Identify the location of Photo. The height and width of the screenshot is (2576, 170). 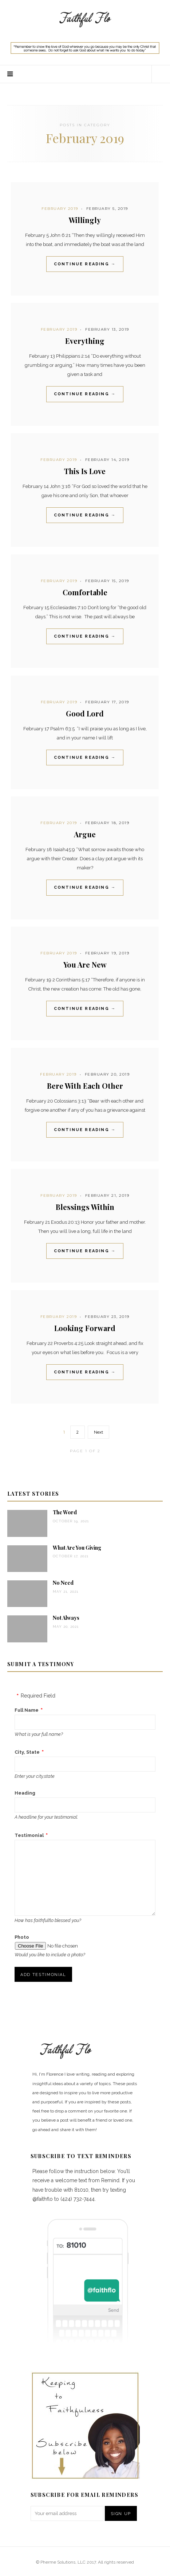
(22, 1937).